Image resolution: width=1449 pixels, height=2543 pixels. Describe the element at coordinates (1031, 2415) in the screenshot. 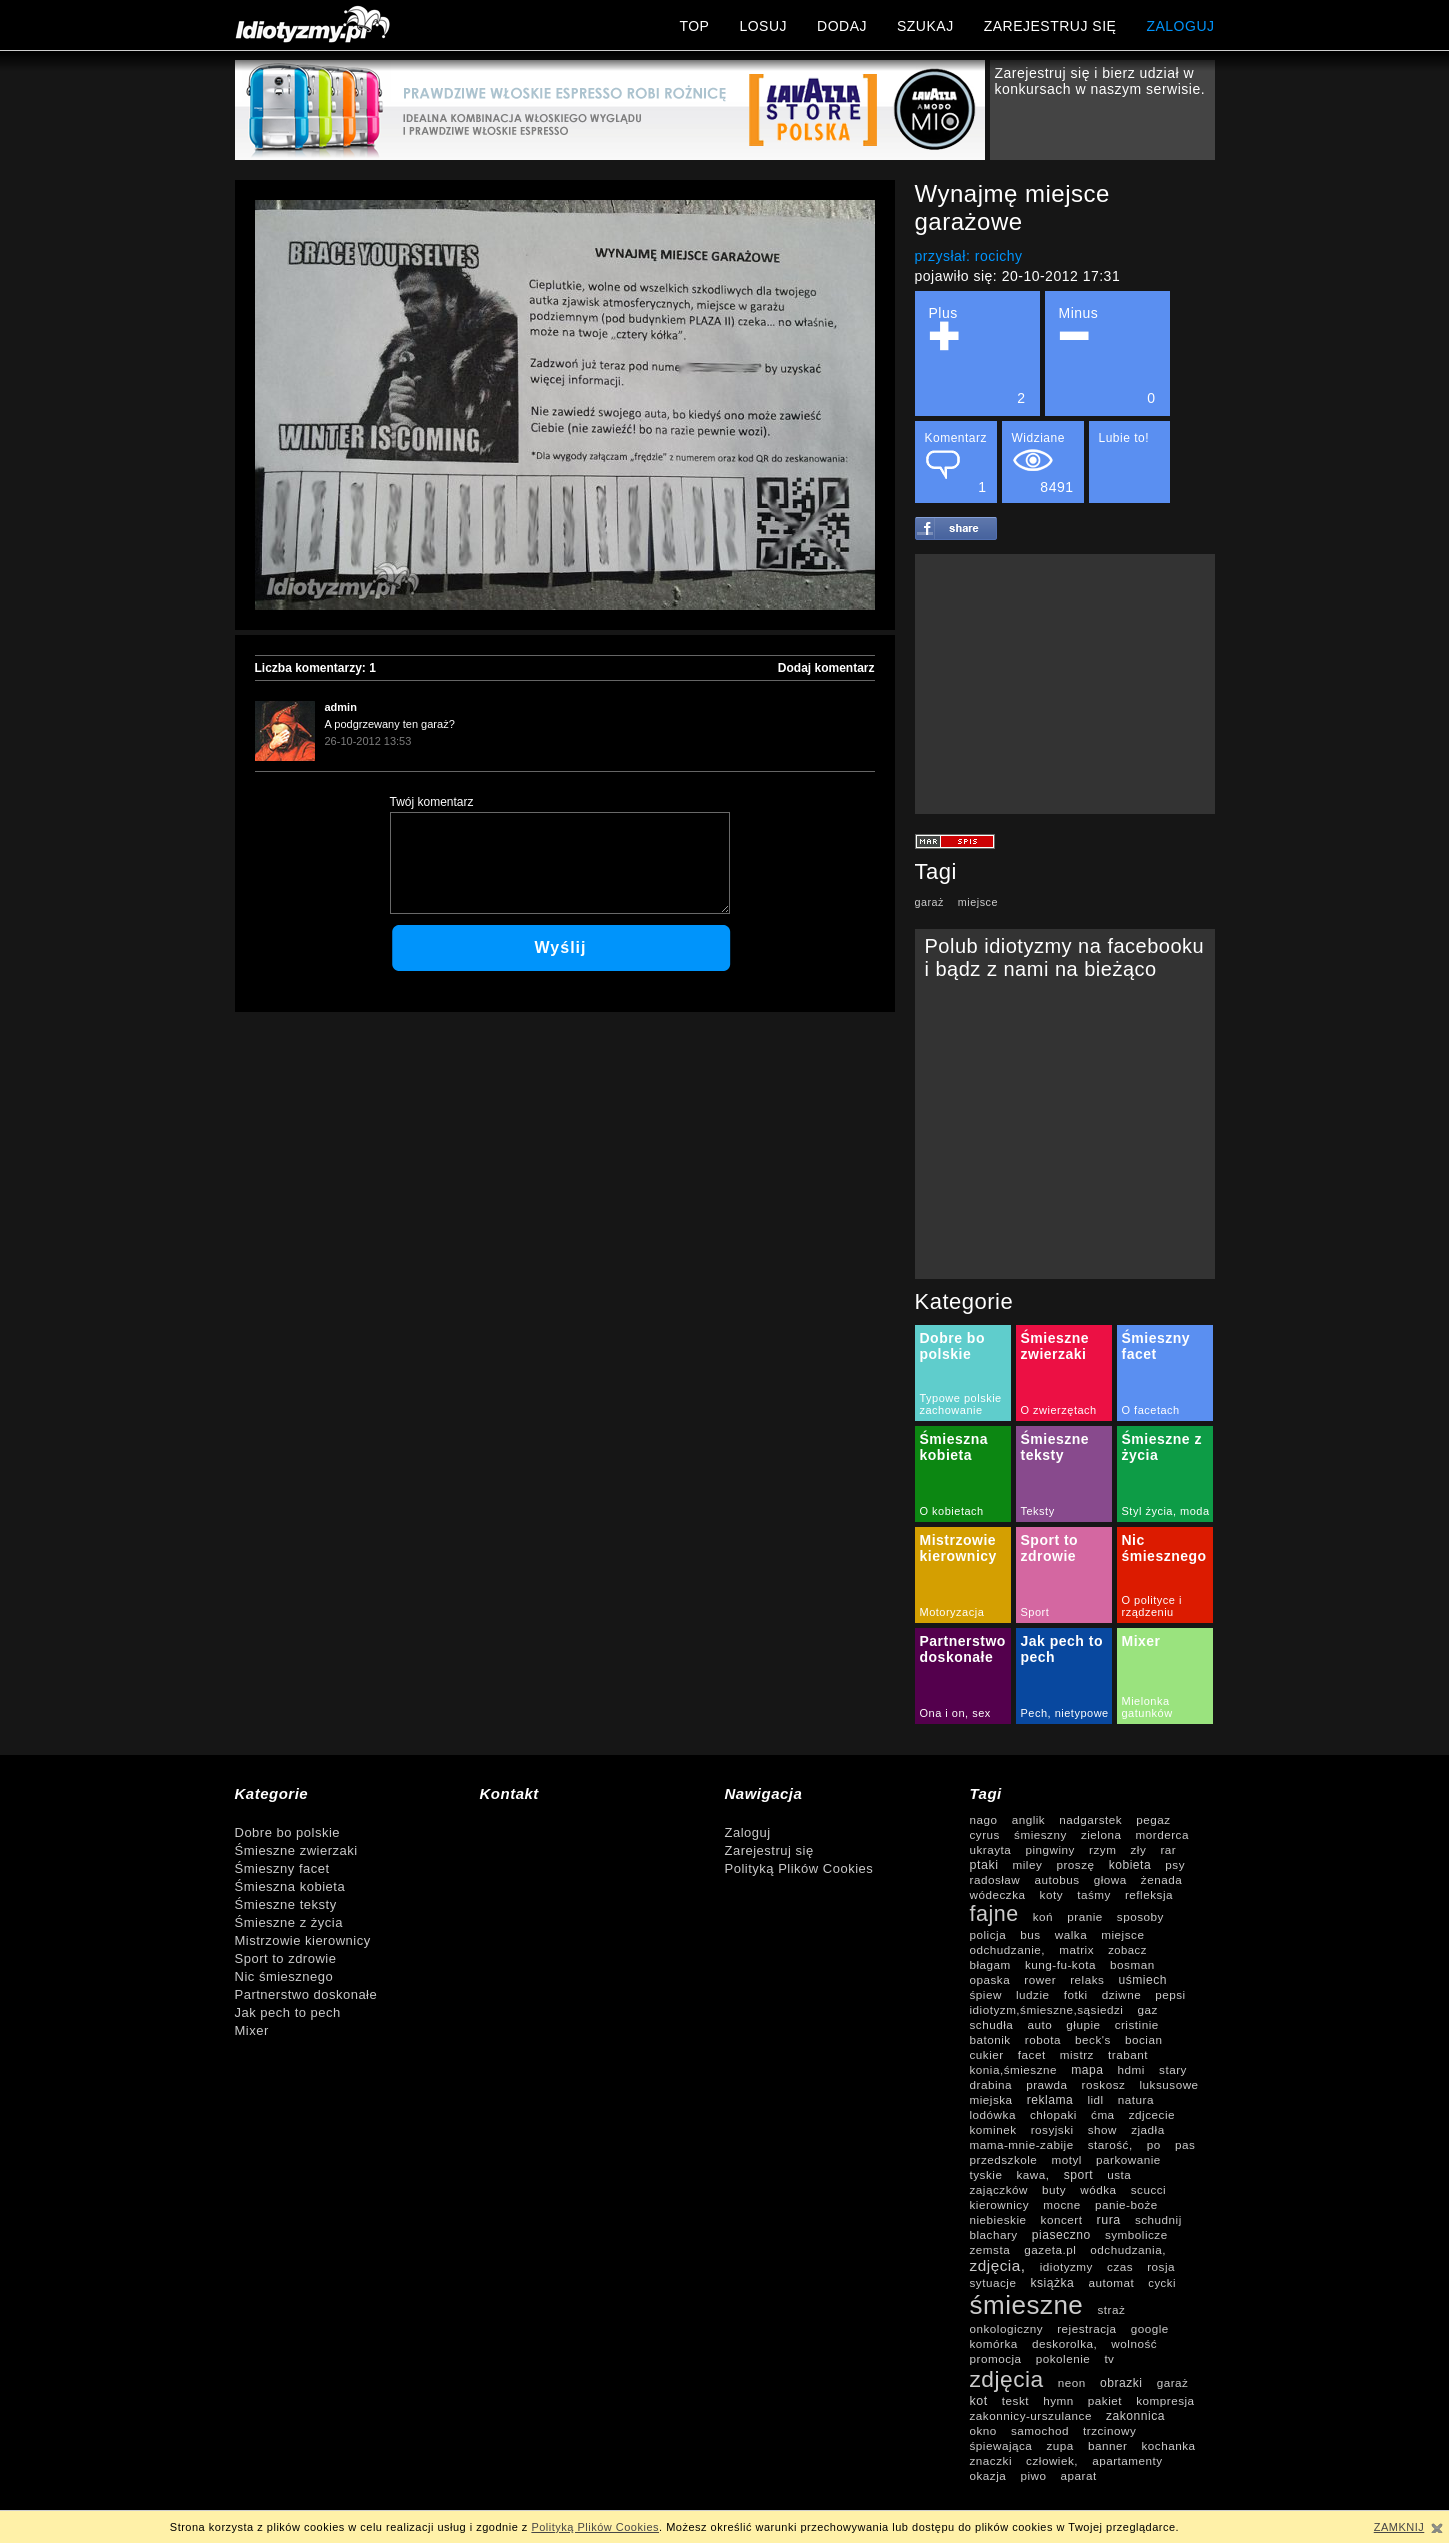

I see `zakonnicy-urszulance` at that location.